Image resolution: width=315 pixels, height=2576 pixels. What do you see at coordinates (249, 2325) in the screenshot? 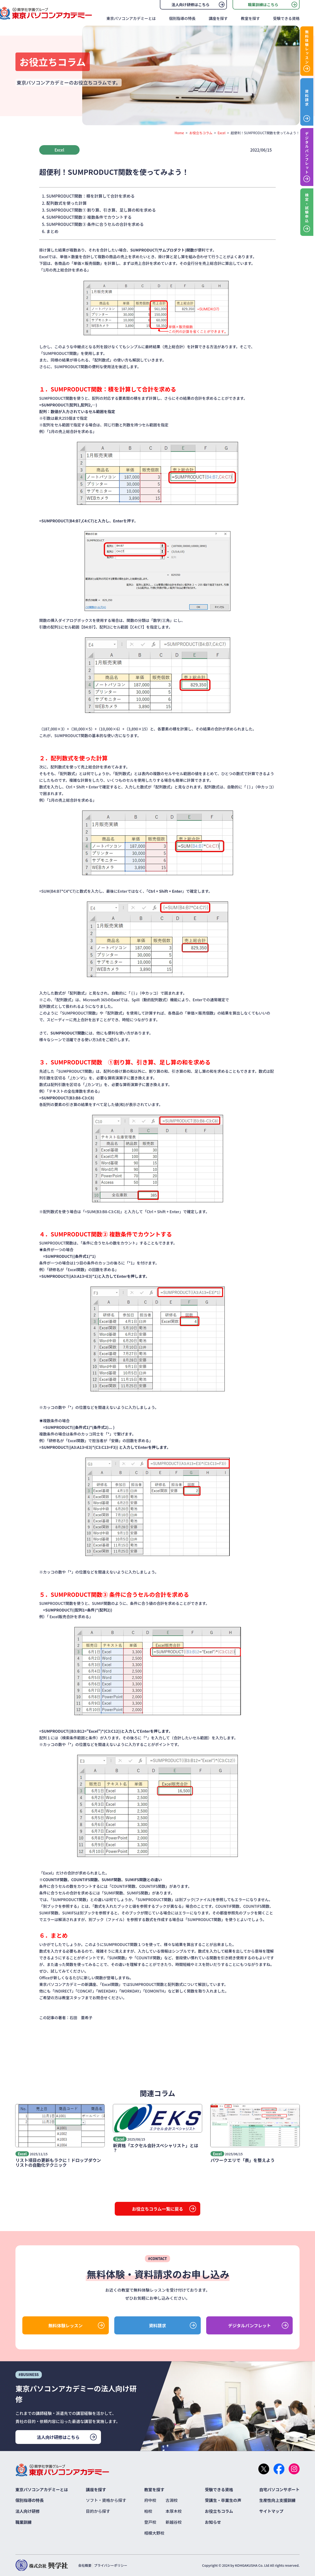
I see `デジタルパンフレット` at bounding box center [249, 2325].